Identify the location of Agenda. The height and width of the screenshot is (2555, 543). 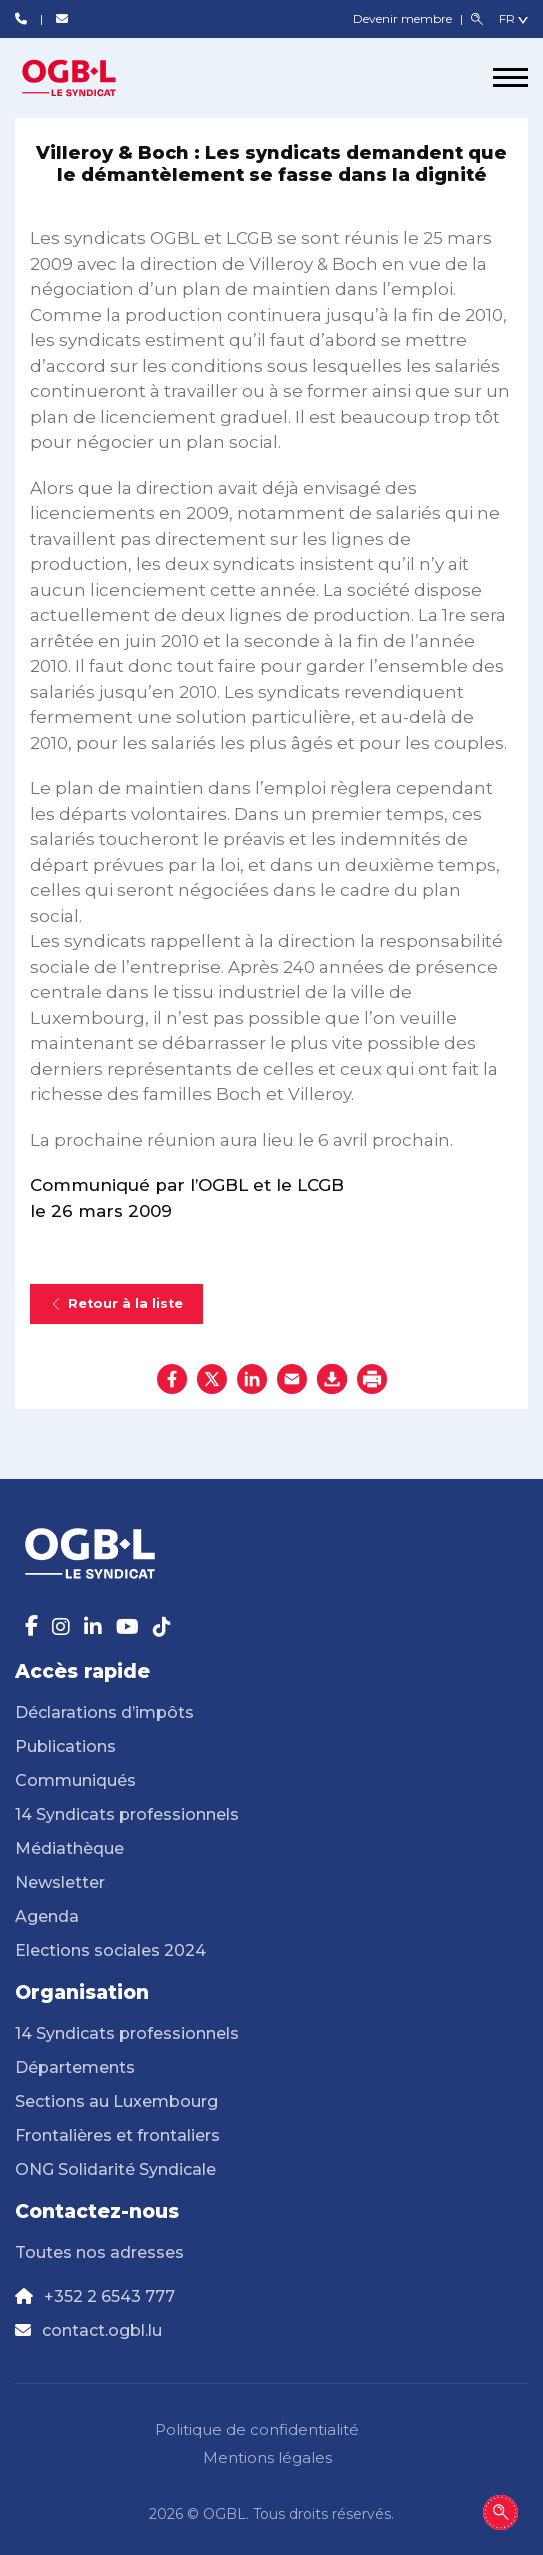
(47, 1916).